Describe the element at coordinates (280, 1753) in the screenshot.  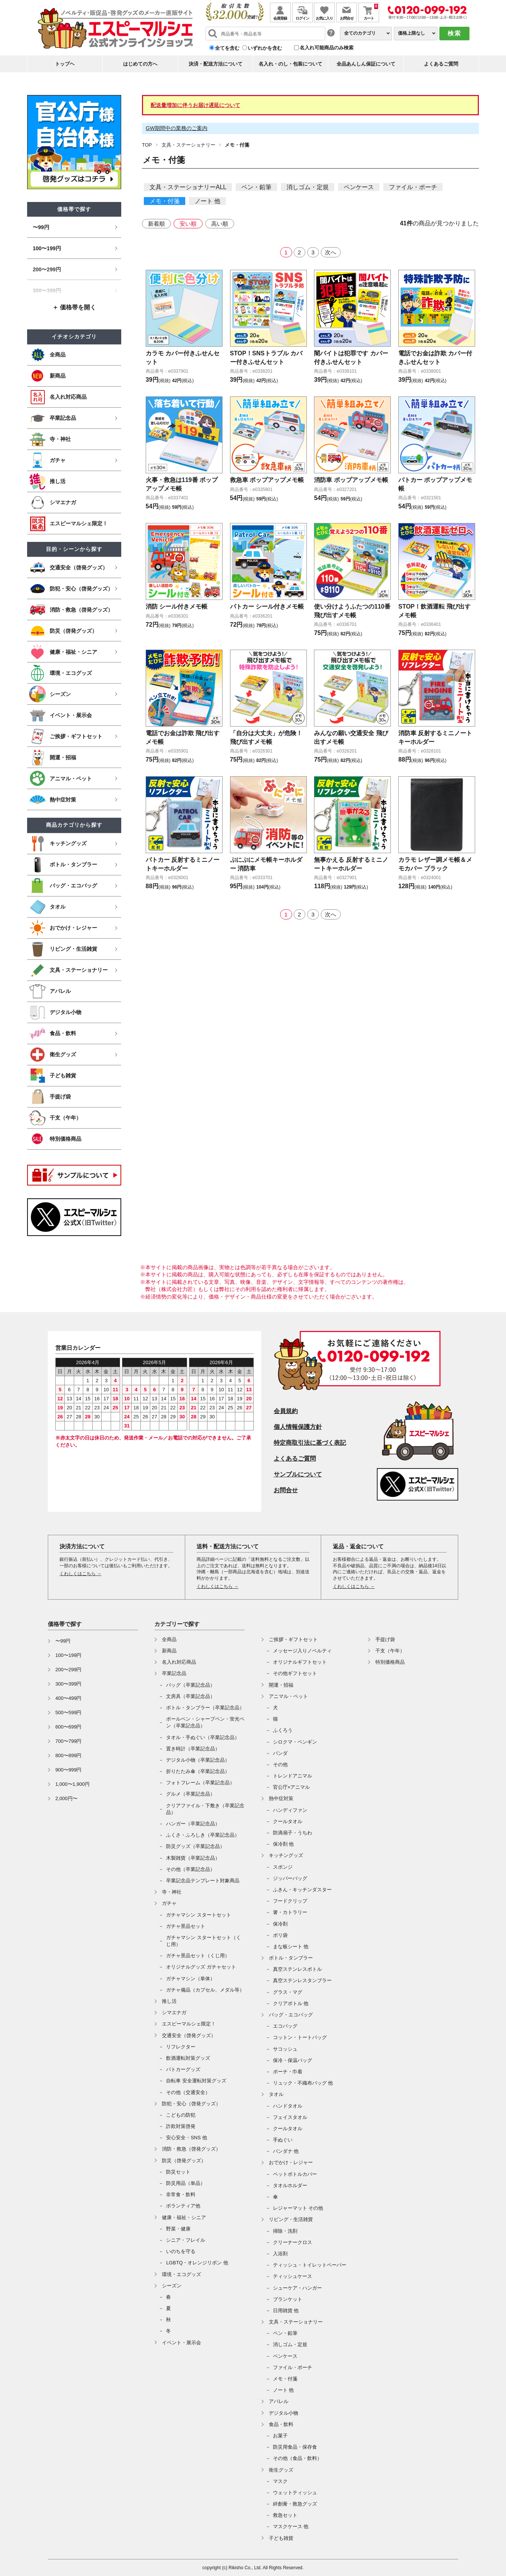
I see `パンダ` at that location.